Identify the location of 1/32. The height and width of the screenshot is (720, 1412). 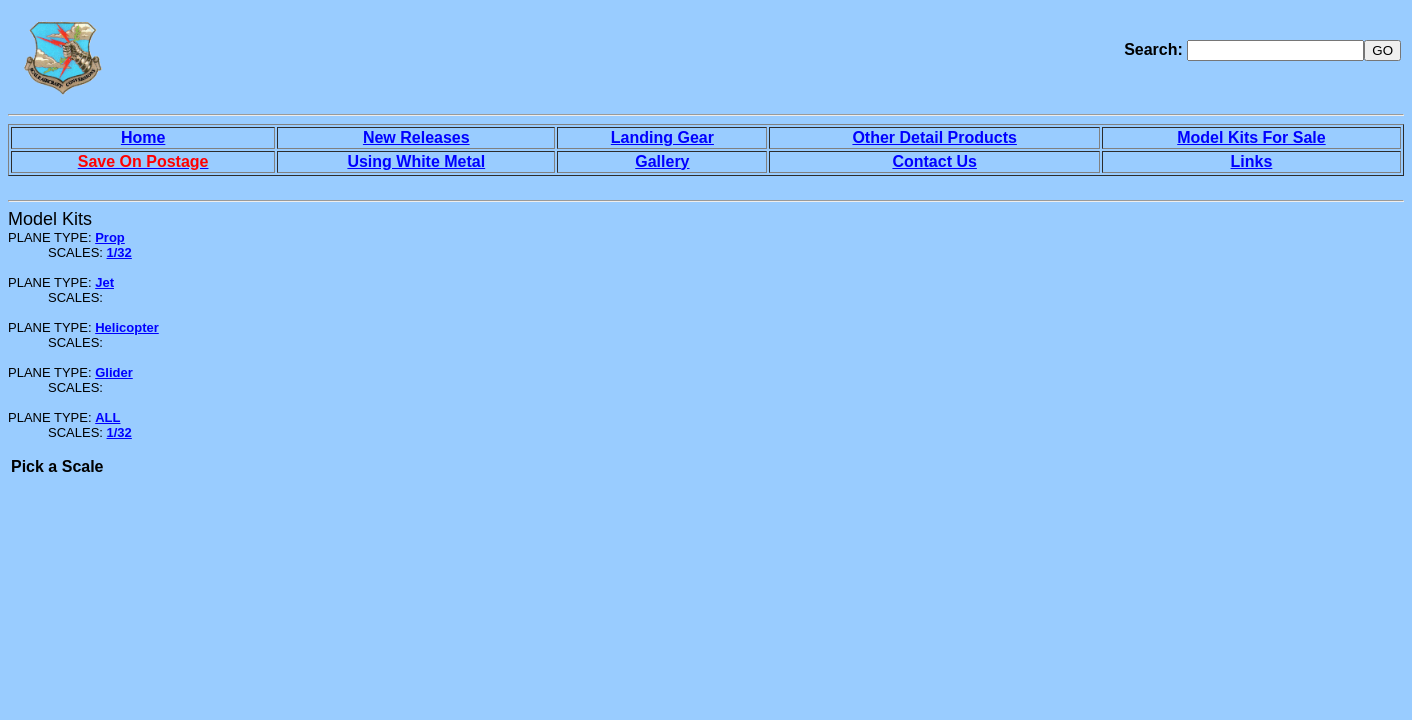
(119, 252).